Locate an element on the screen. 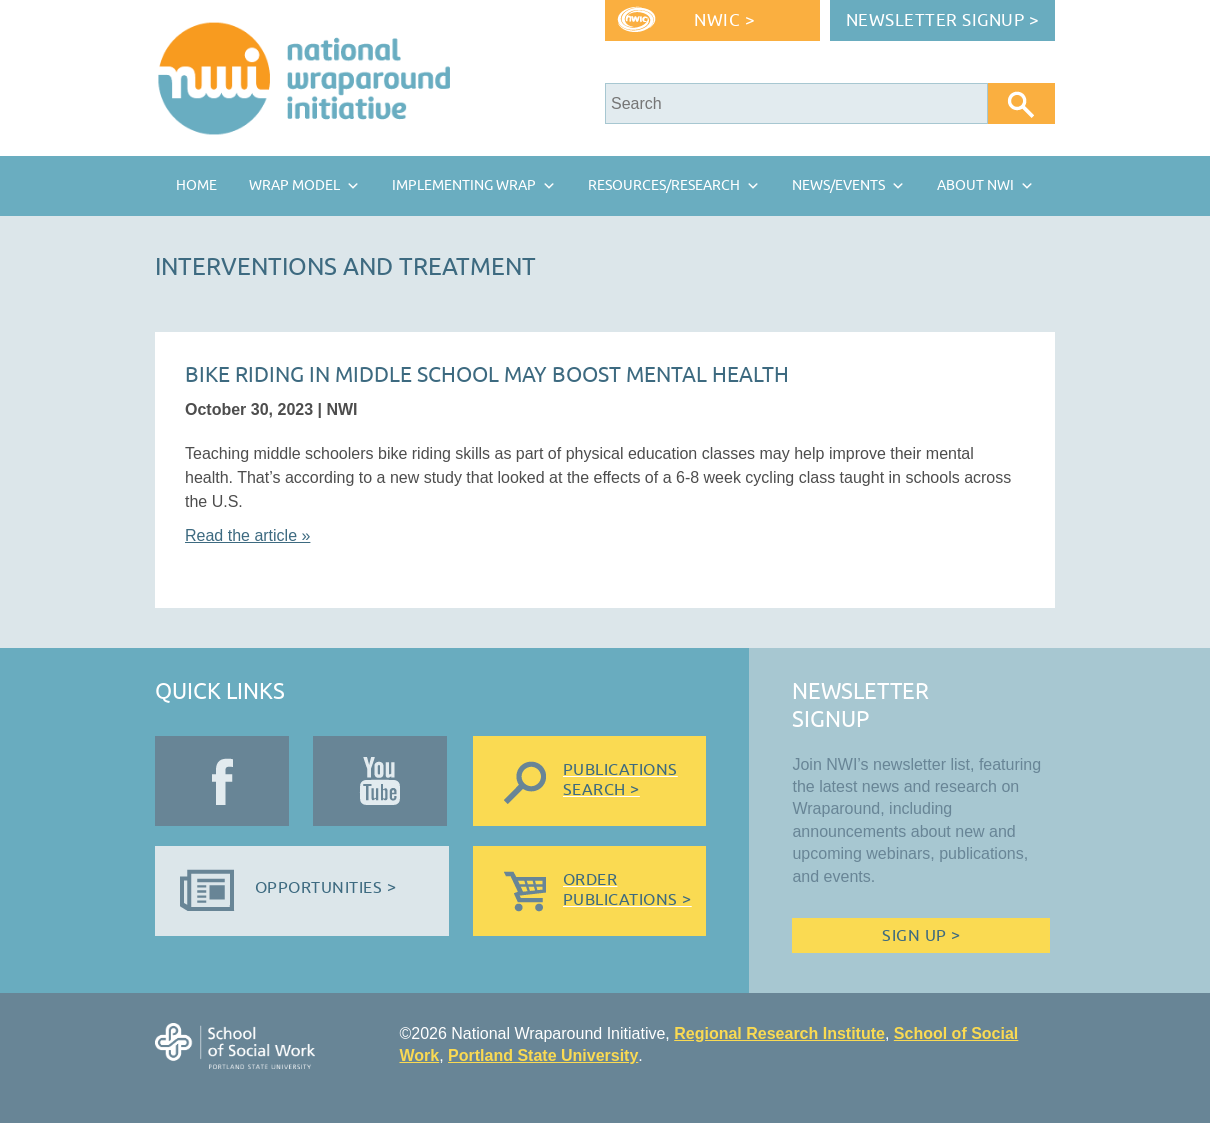 The image size is (1210, 1123). Resources/Research is located at coordinates (664, 185).